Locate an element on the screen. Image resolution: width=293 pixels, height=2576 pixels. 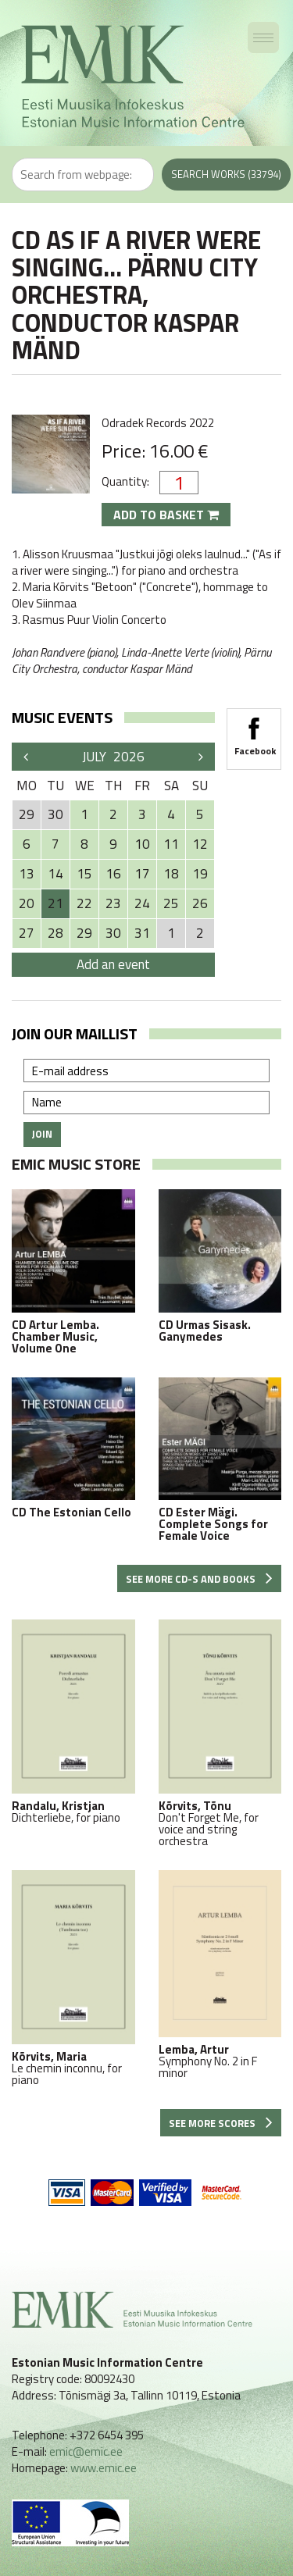
Search works (33794) is located at coordinates (226, 174).